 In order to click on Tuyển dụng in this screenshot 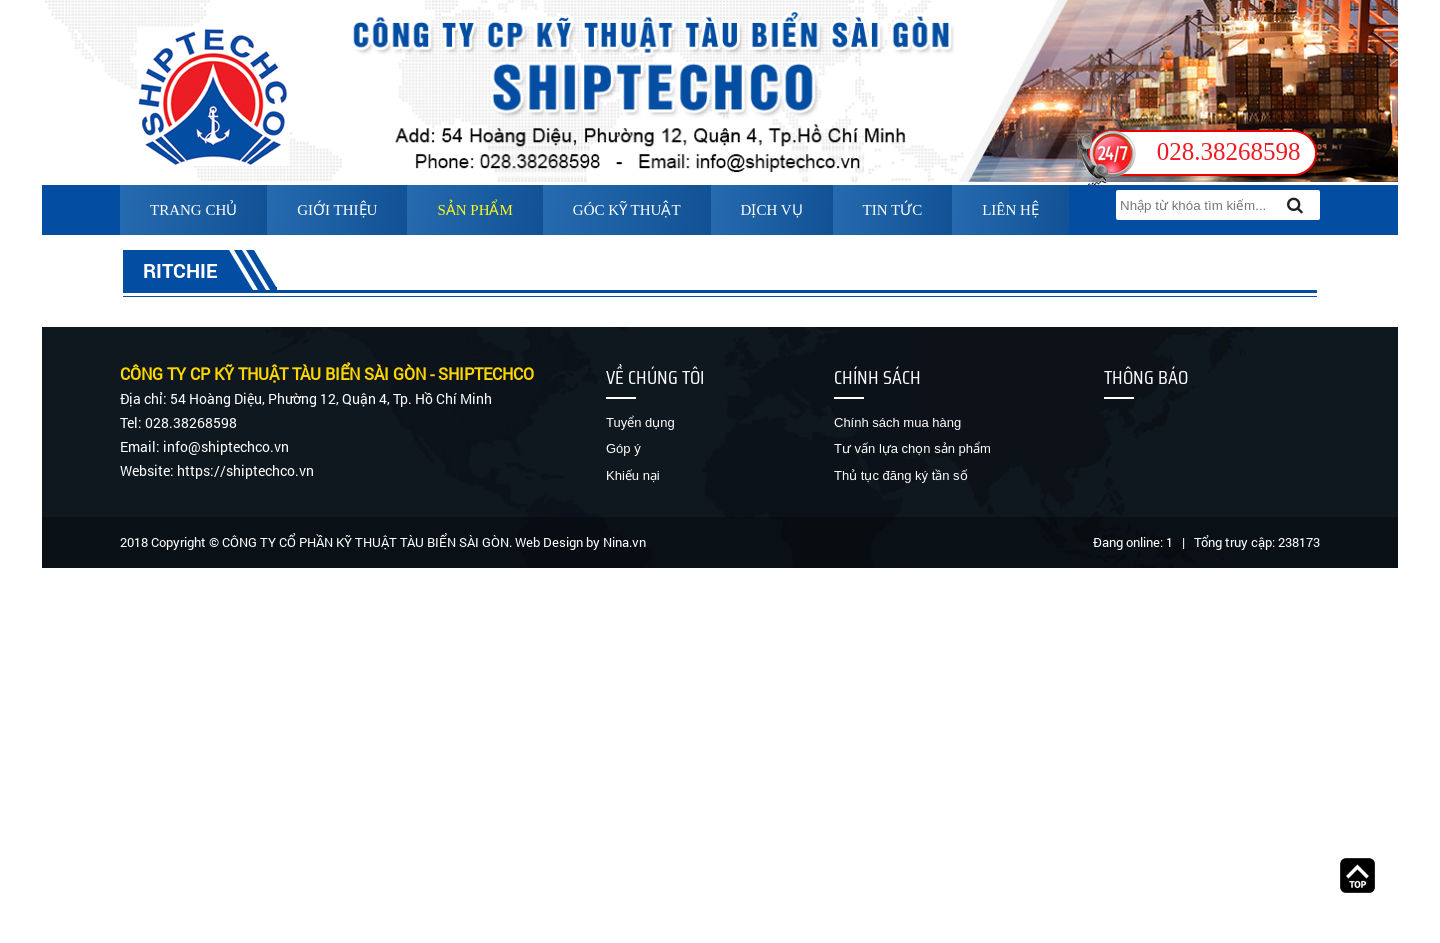, I will do `click(640, 422)`.